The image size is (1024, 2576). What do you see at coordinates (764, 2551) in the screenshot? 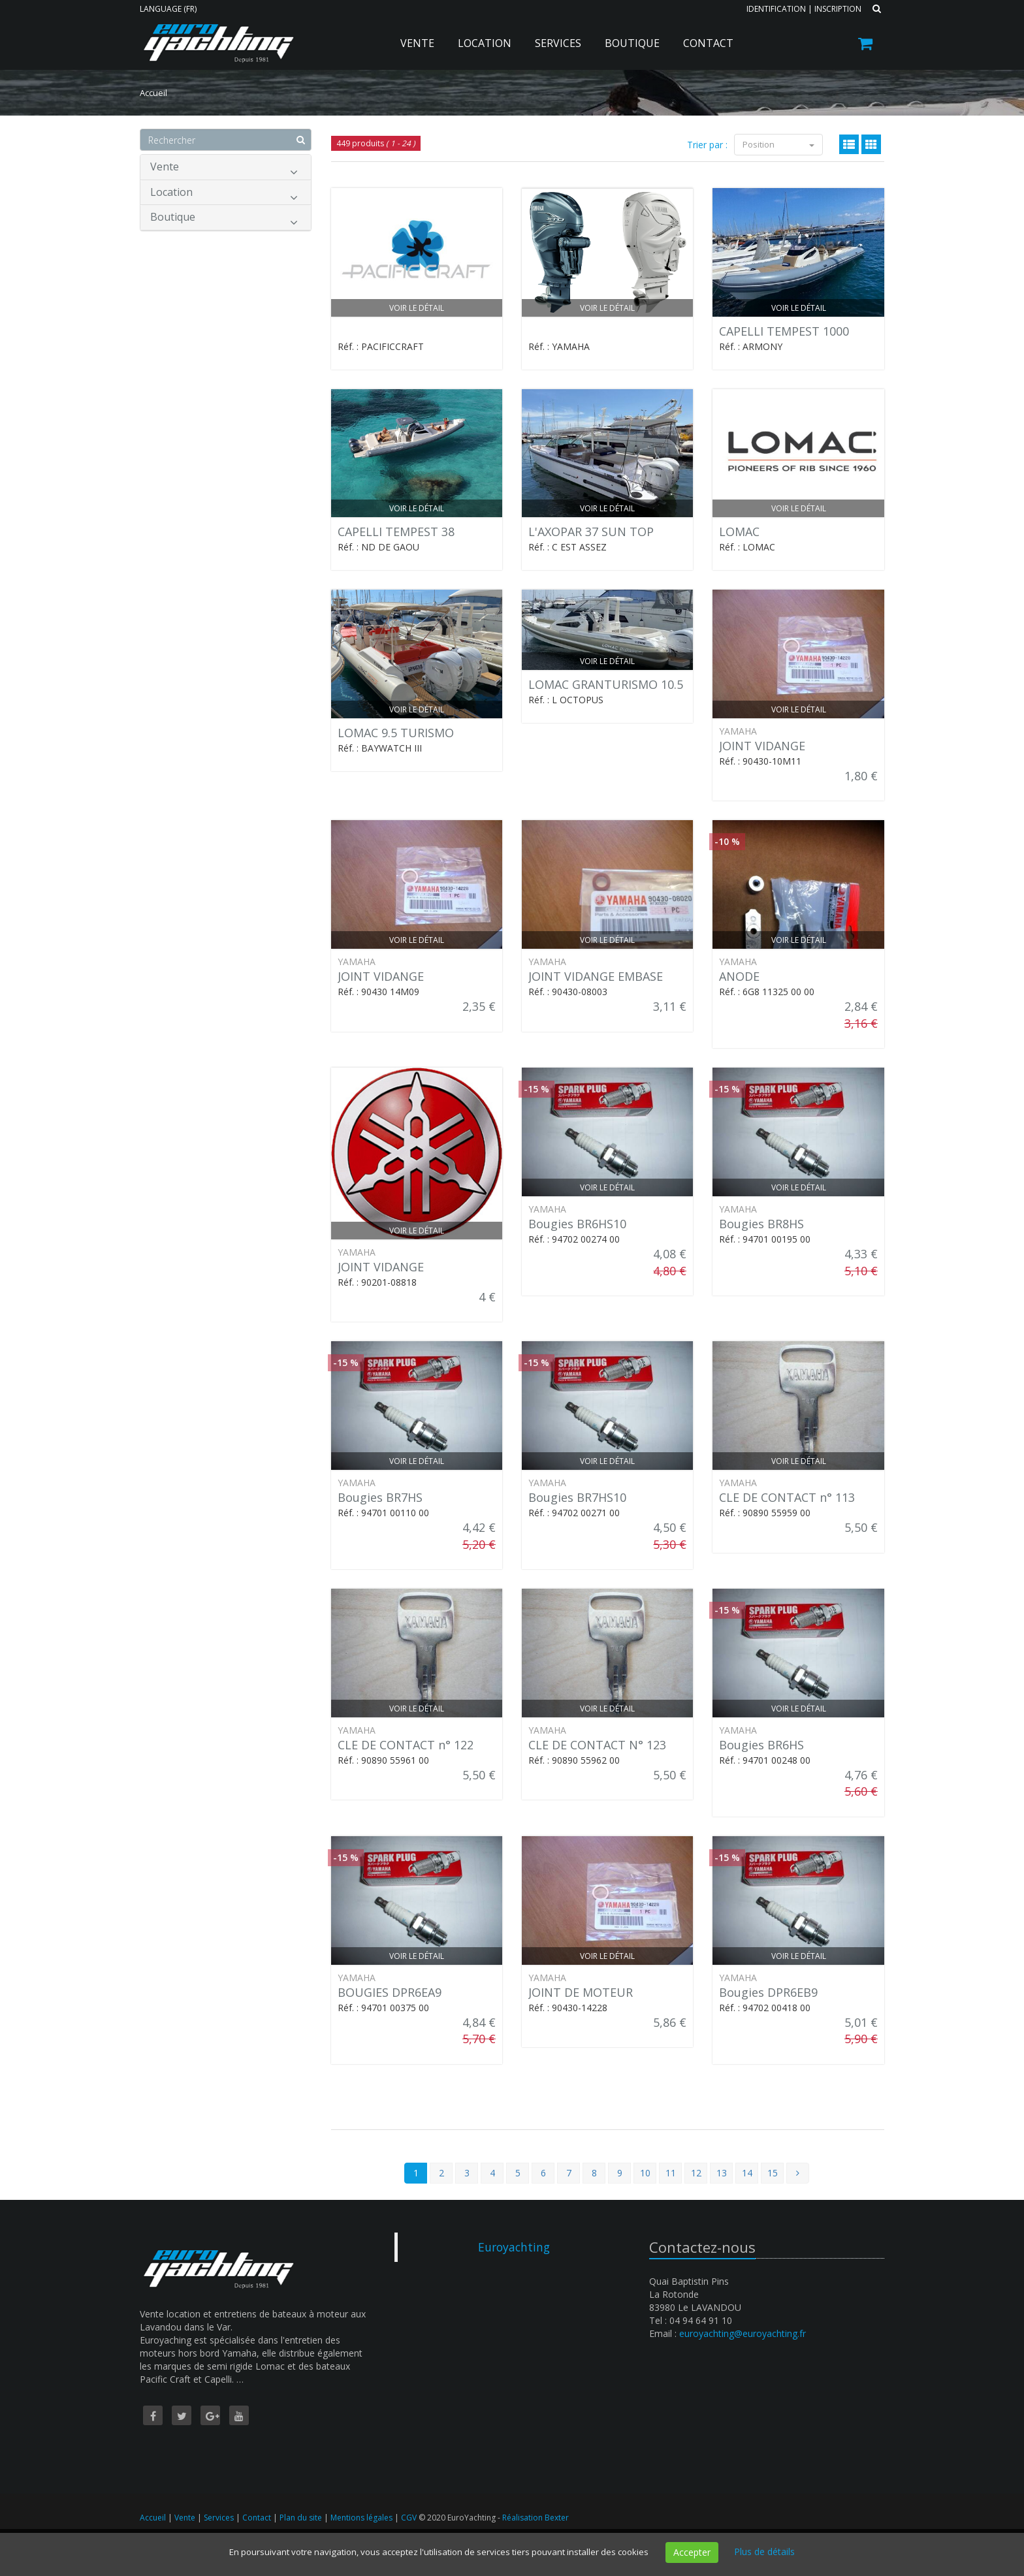
I see `Plus de détails` at bounding box center [764, 2551].